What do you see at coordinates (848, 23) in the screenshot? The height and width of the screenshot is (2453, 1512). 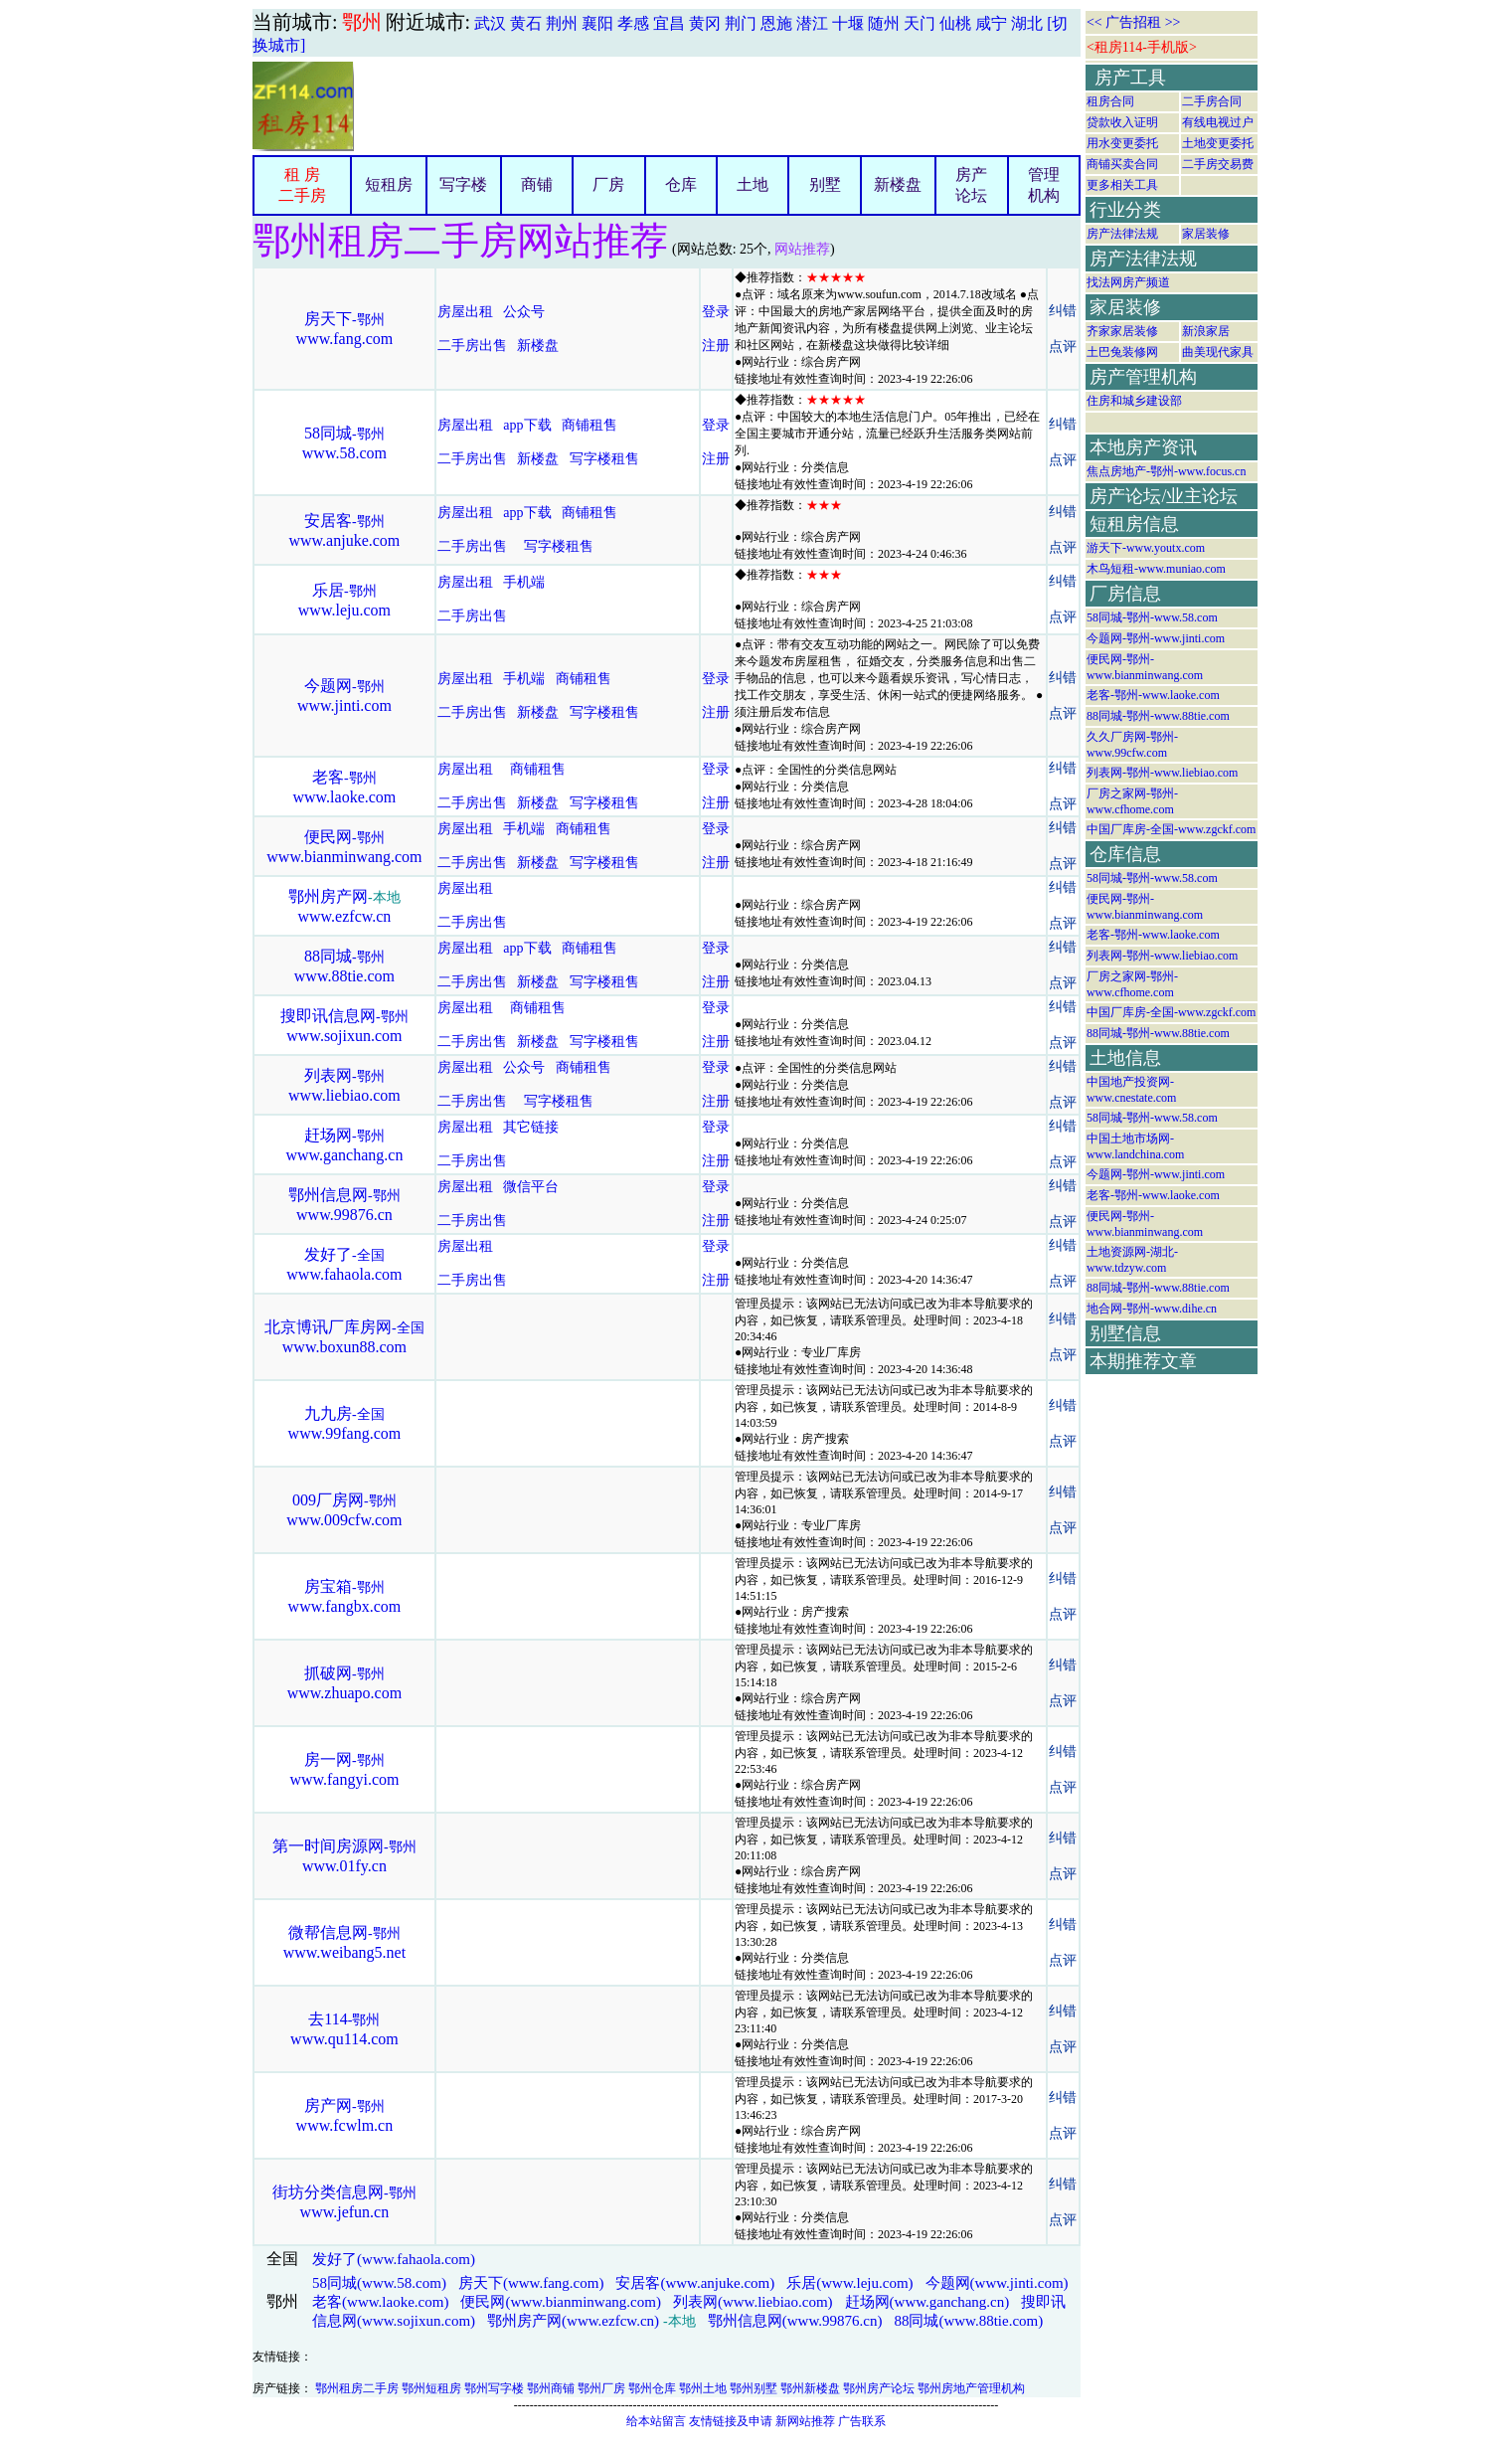 I see `十堰` at bounding box center [848, 23].